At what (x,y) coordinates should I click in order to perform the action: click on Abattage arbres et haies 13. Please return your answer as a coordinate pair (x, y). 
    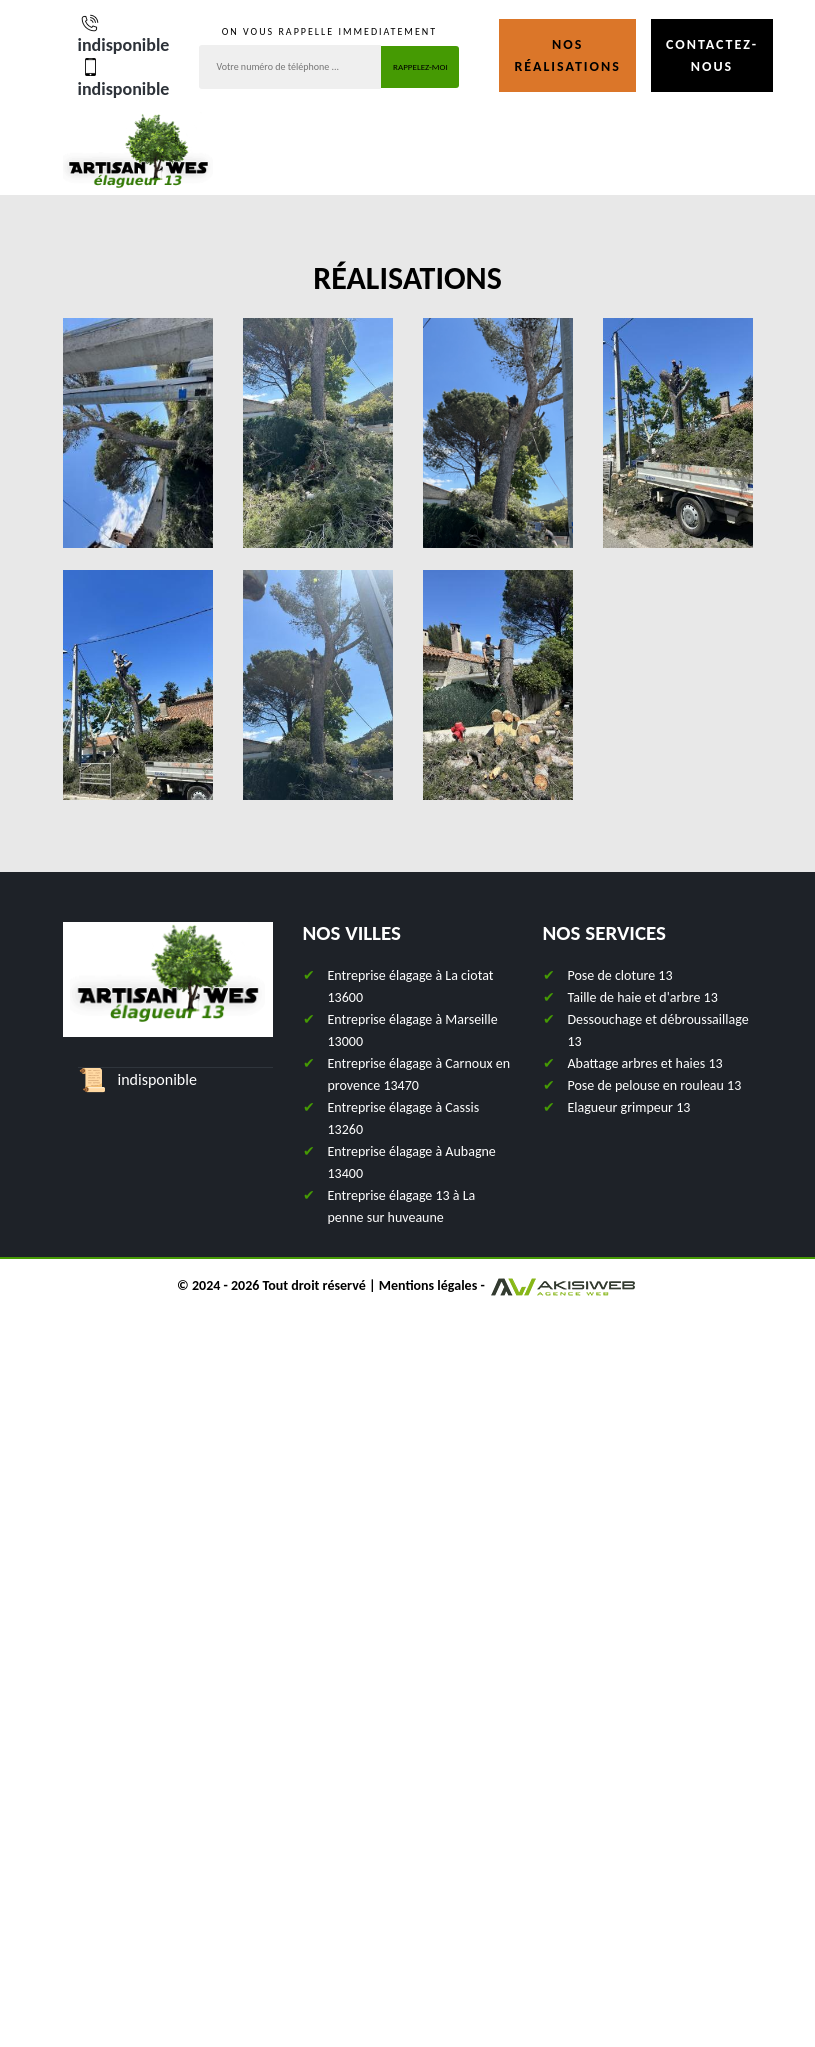
    Looking at the image, I should click on (645, 1063).